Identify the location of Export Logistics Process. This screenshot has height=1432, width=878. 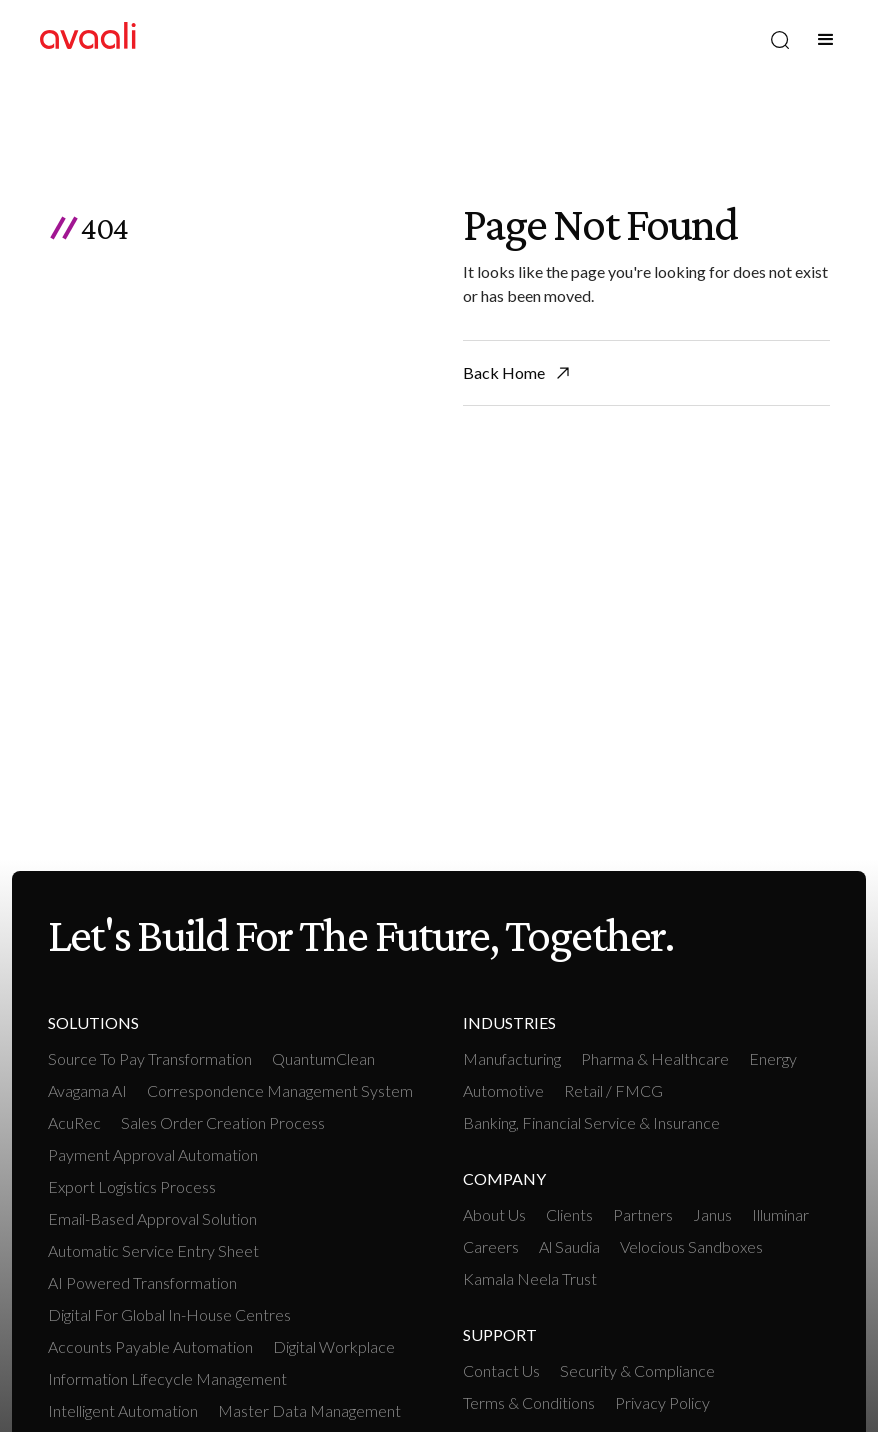
(132, 1186).